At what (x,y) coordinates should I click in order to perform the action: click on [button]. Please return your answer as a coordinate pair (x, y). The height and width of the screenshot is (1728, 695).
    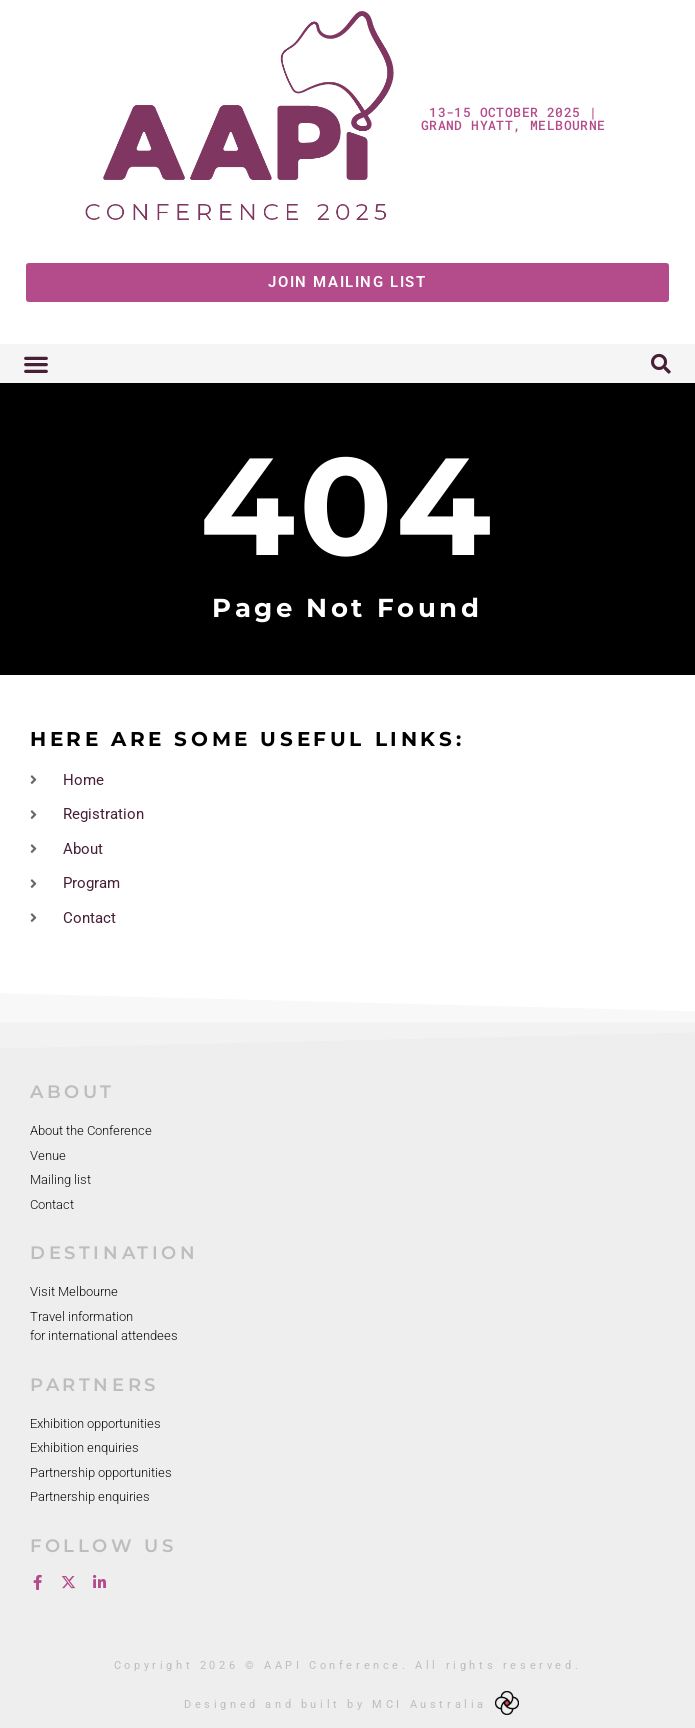
    Looking at the image, I should click on (35, 363).